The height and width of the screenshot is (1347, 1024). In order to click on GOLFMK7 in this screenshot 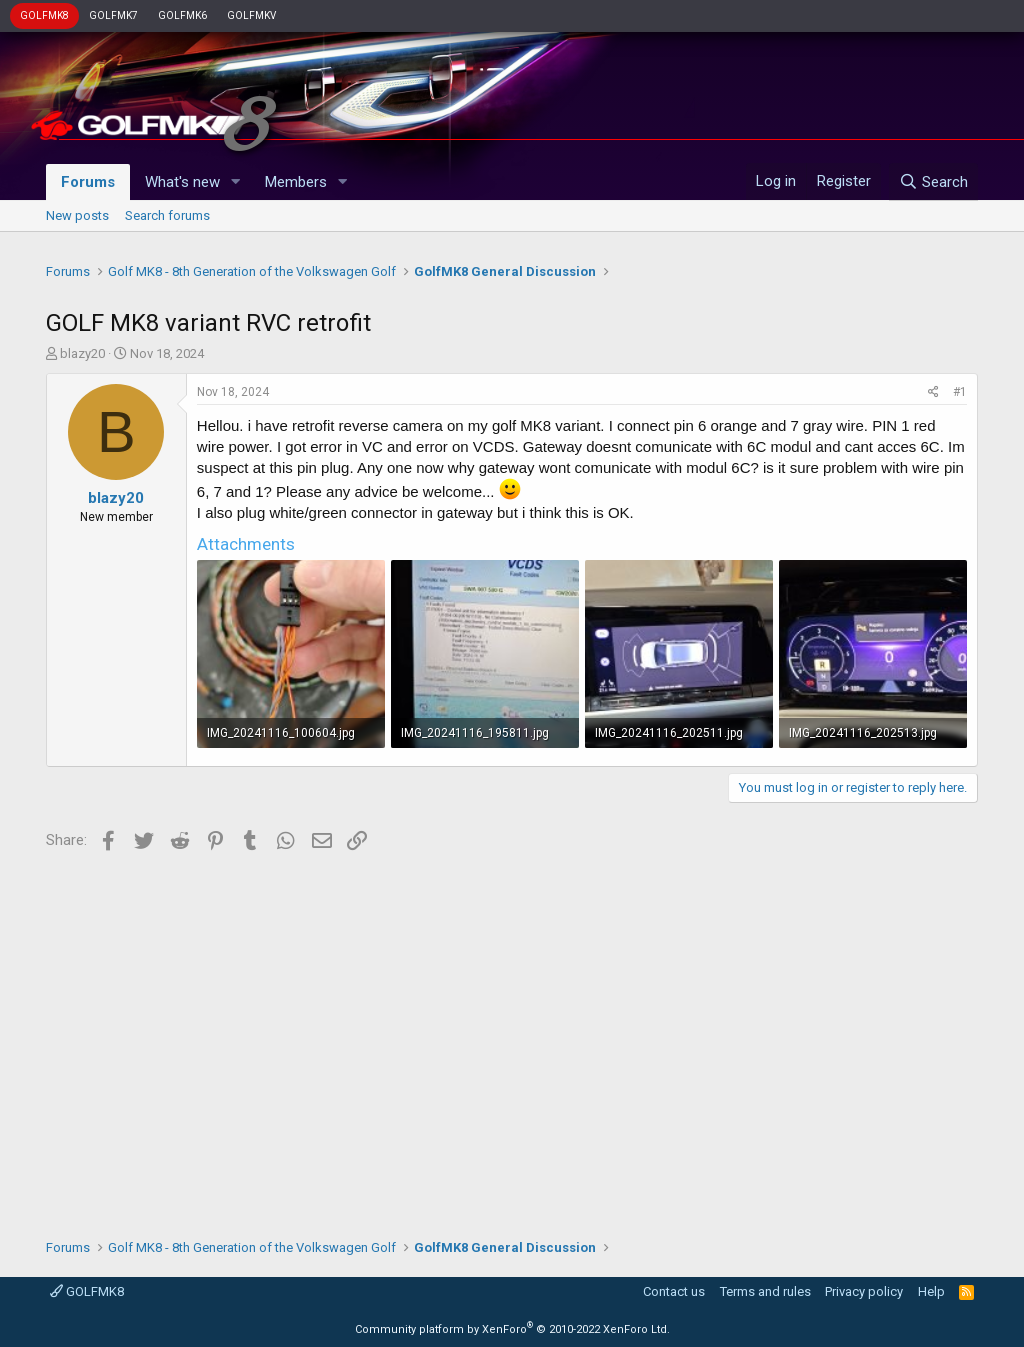, I will do `click(113, 15)`.